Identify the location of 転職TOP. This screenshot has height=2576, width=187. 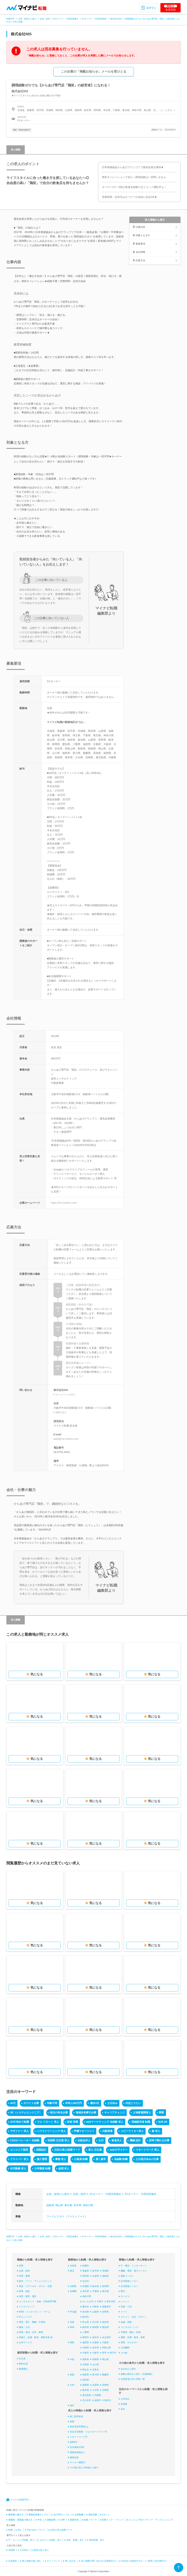
(10, 19).